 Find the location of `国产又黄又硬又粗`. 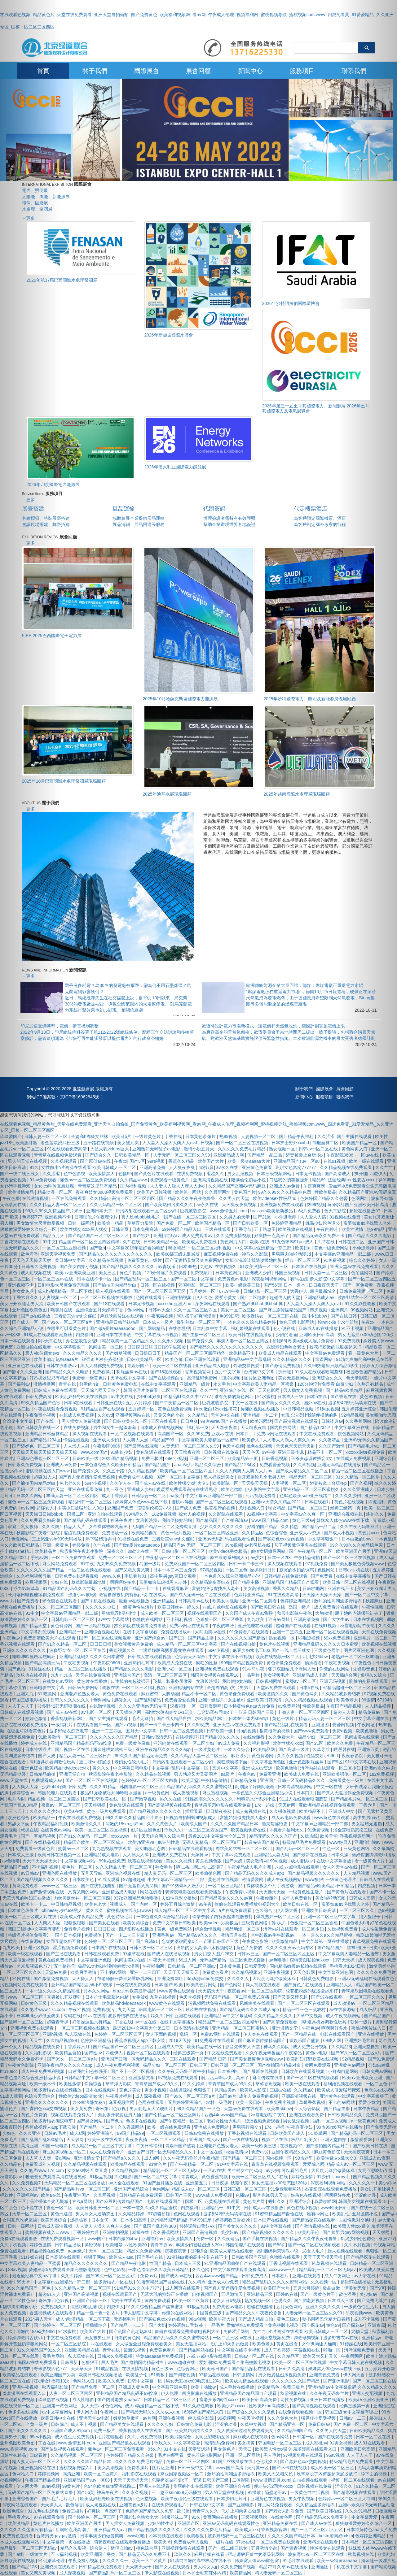

国产又黄又硬又粗 is located at coordinates (291, 1997).